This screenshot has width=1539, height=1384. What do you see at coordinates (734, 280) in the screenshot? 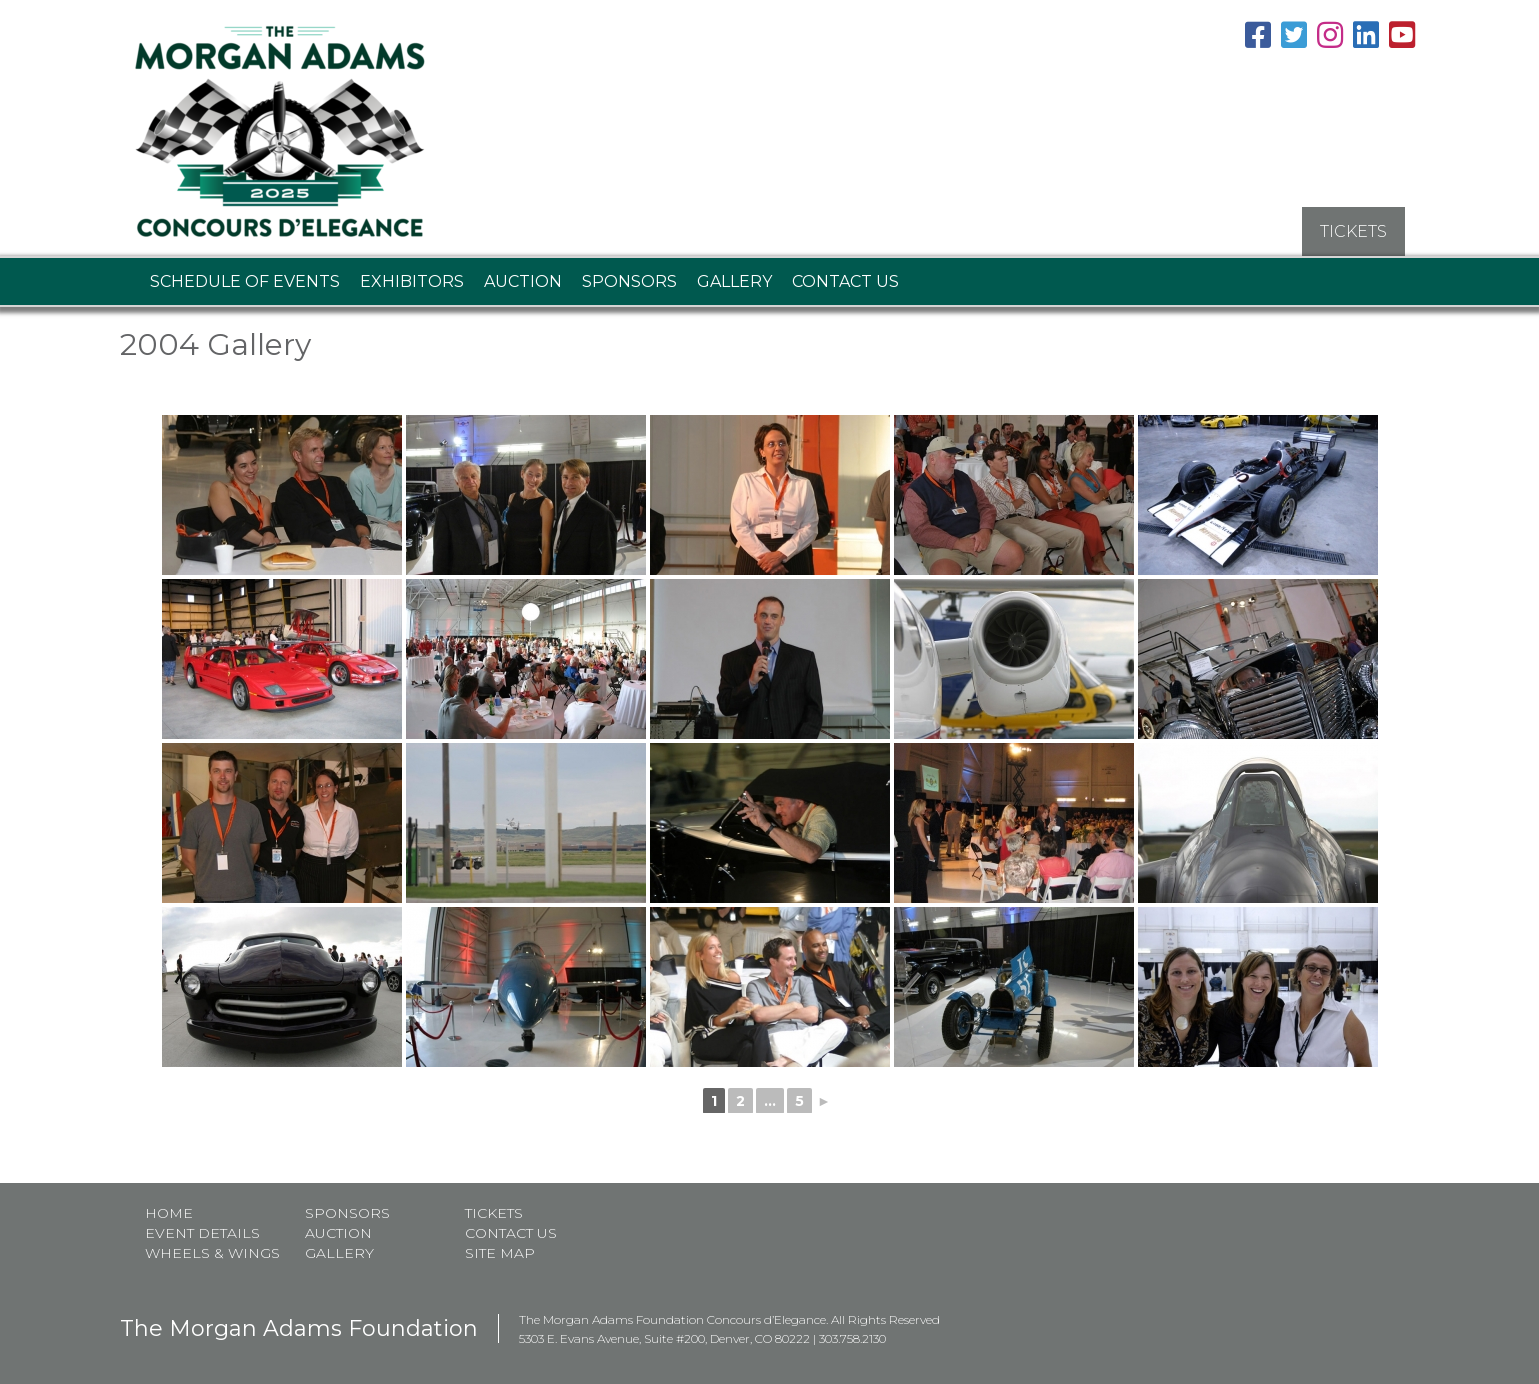
I see `Gallery` at bounding box center [734, 280].